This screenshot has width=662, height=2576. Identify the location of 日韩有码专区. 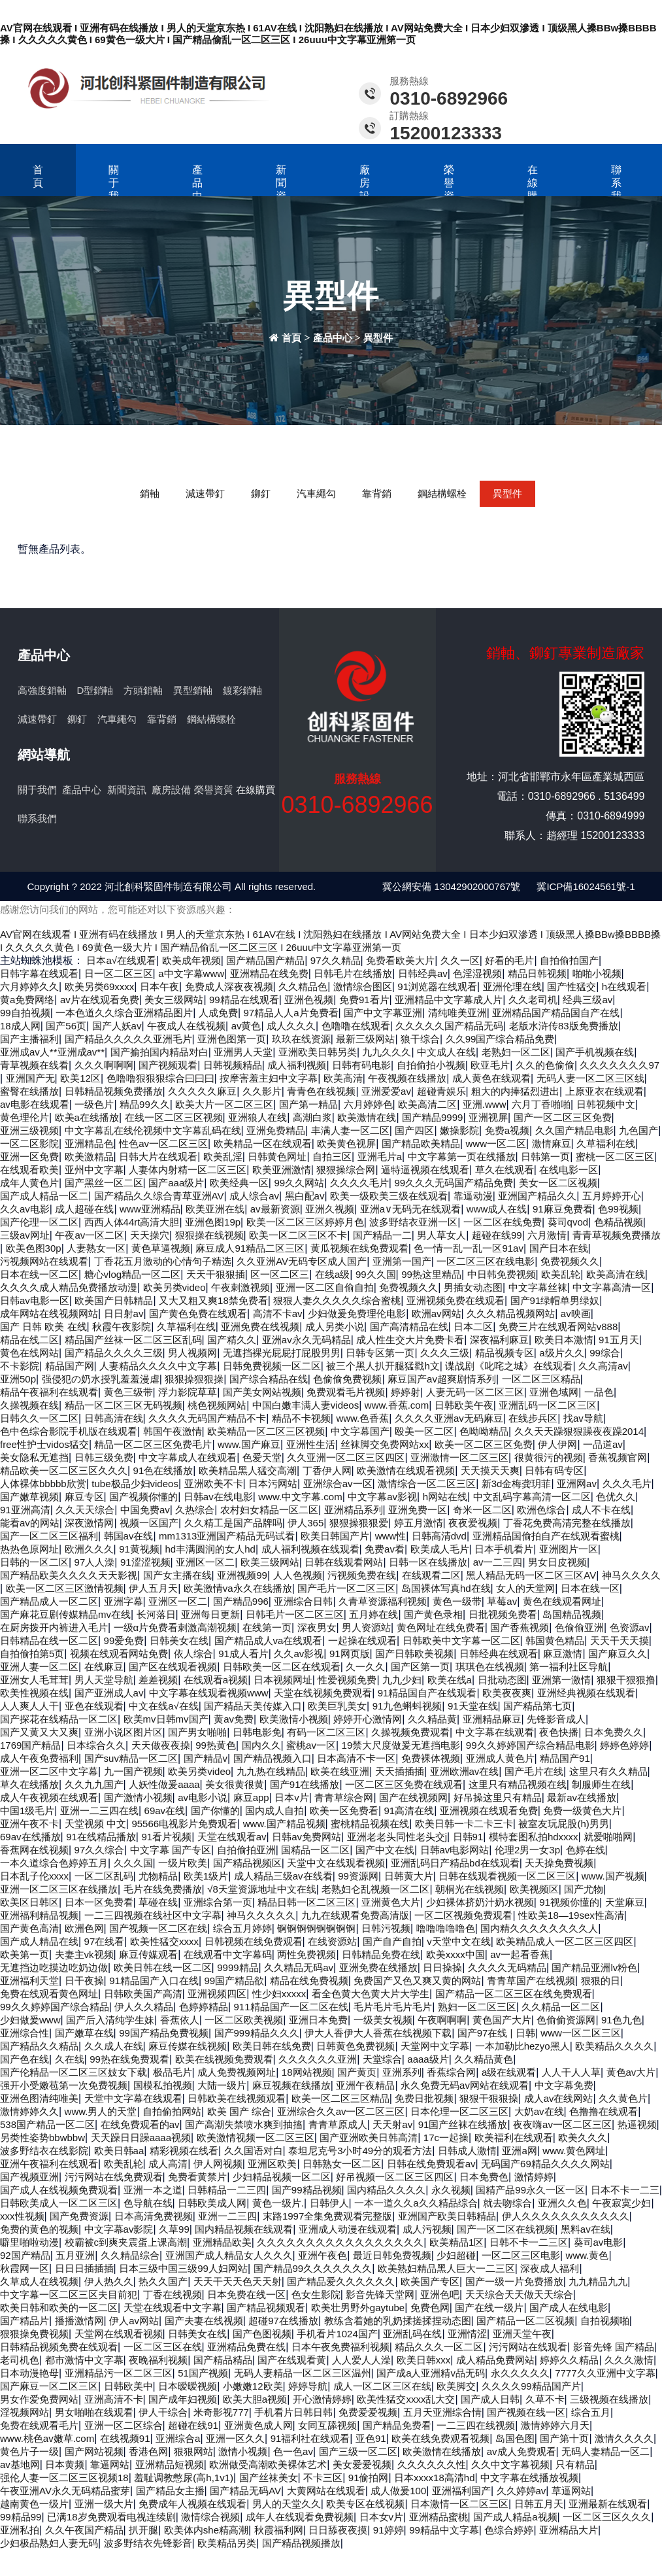
(554, 1470).